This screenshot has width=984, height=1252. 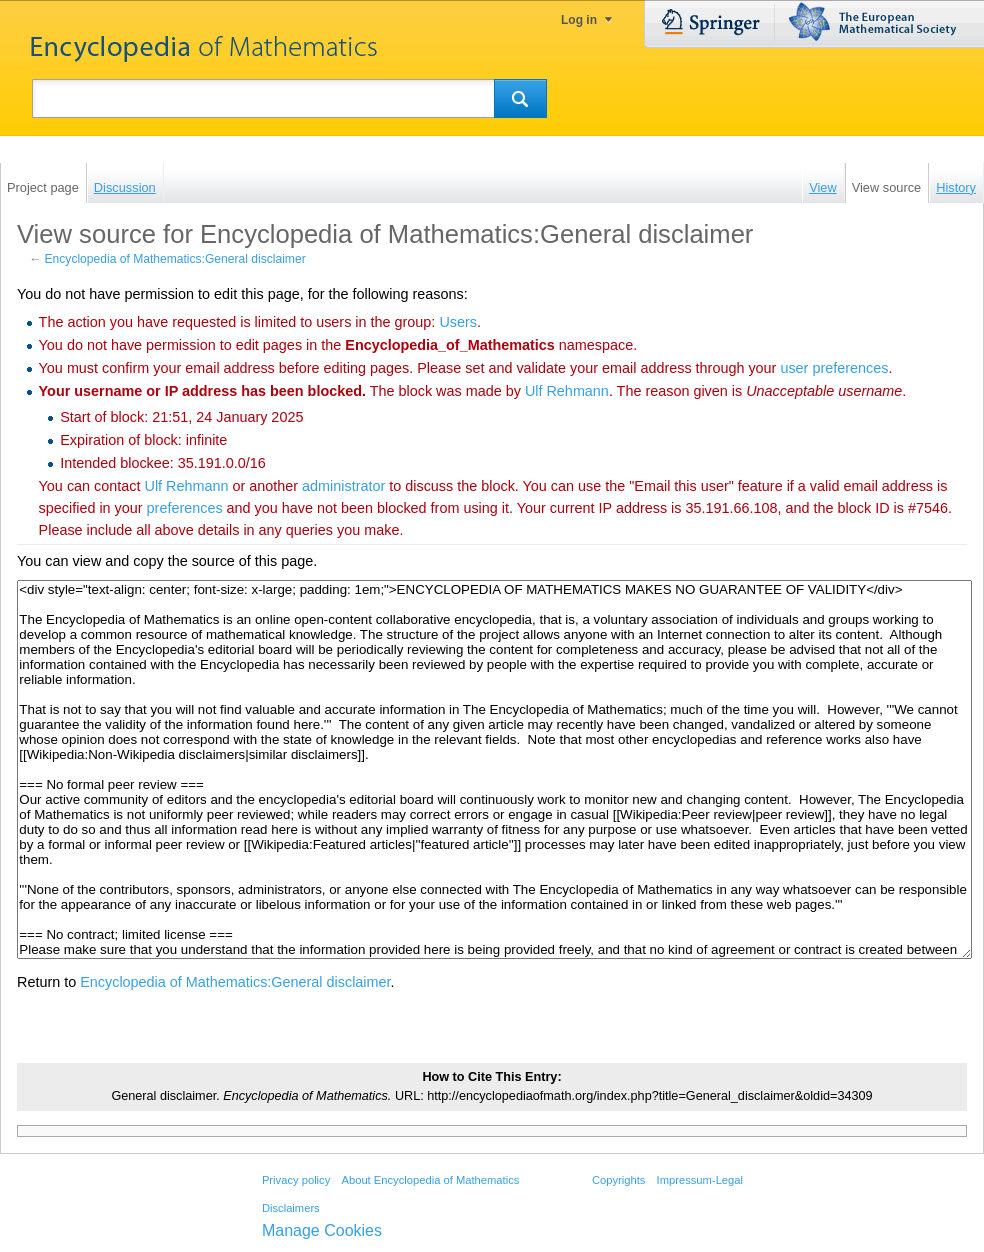 What do you see at coordinates (430, 1180) in the screenshot?
I see `About Encyclopedia of Mathematics` at bounding box center [430, 1180].